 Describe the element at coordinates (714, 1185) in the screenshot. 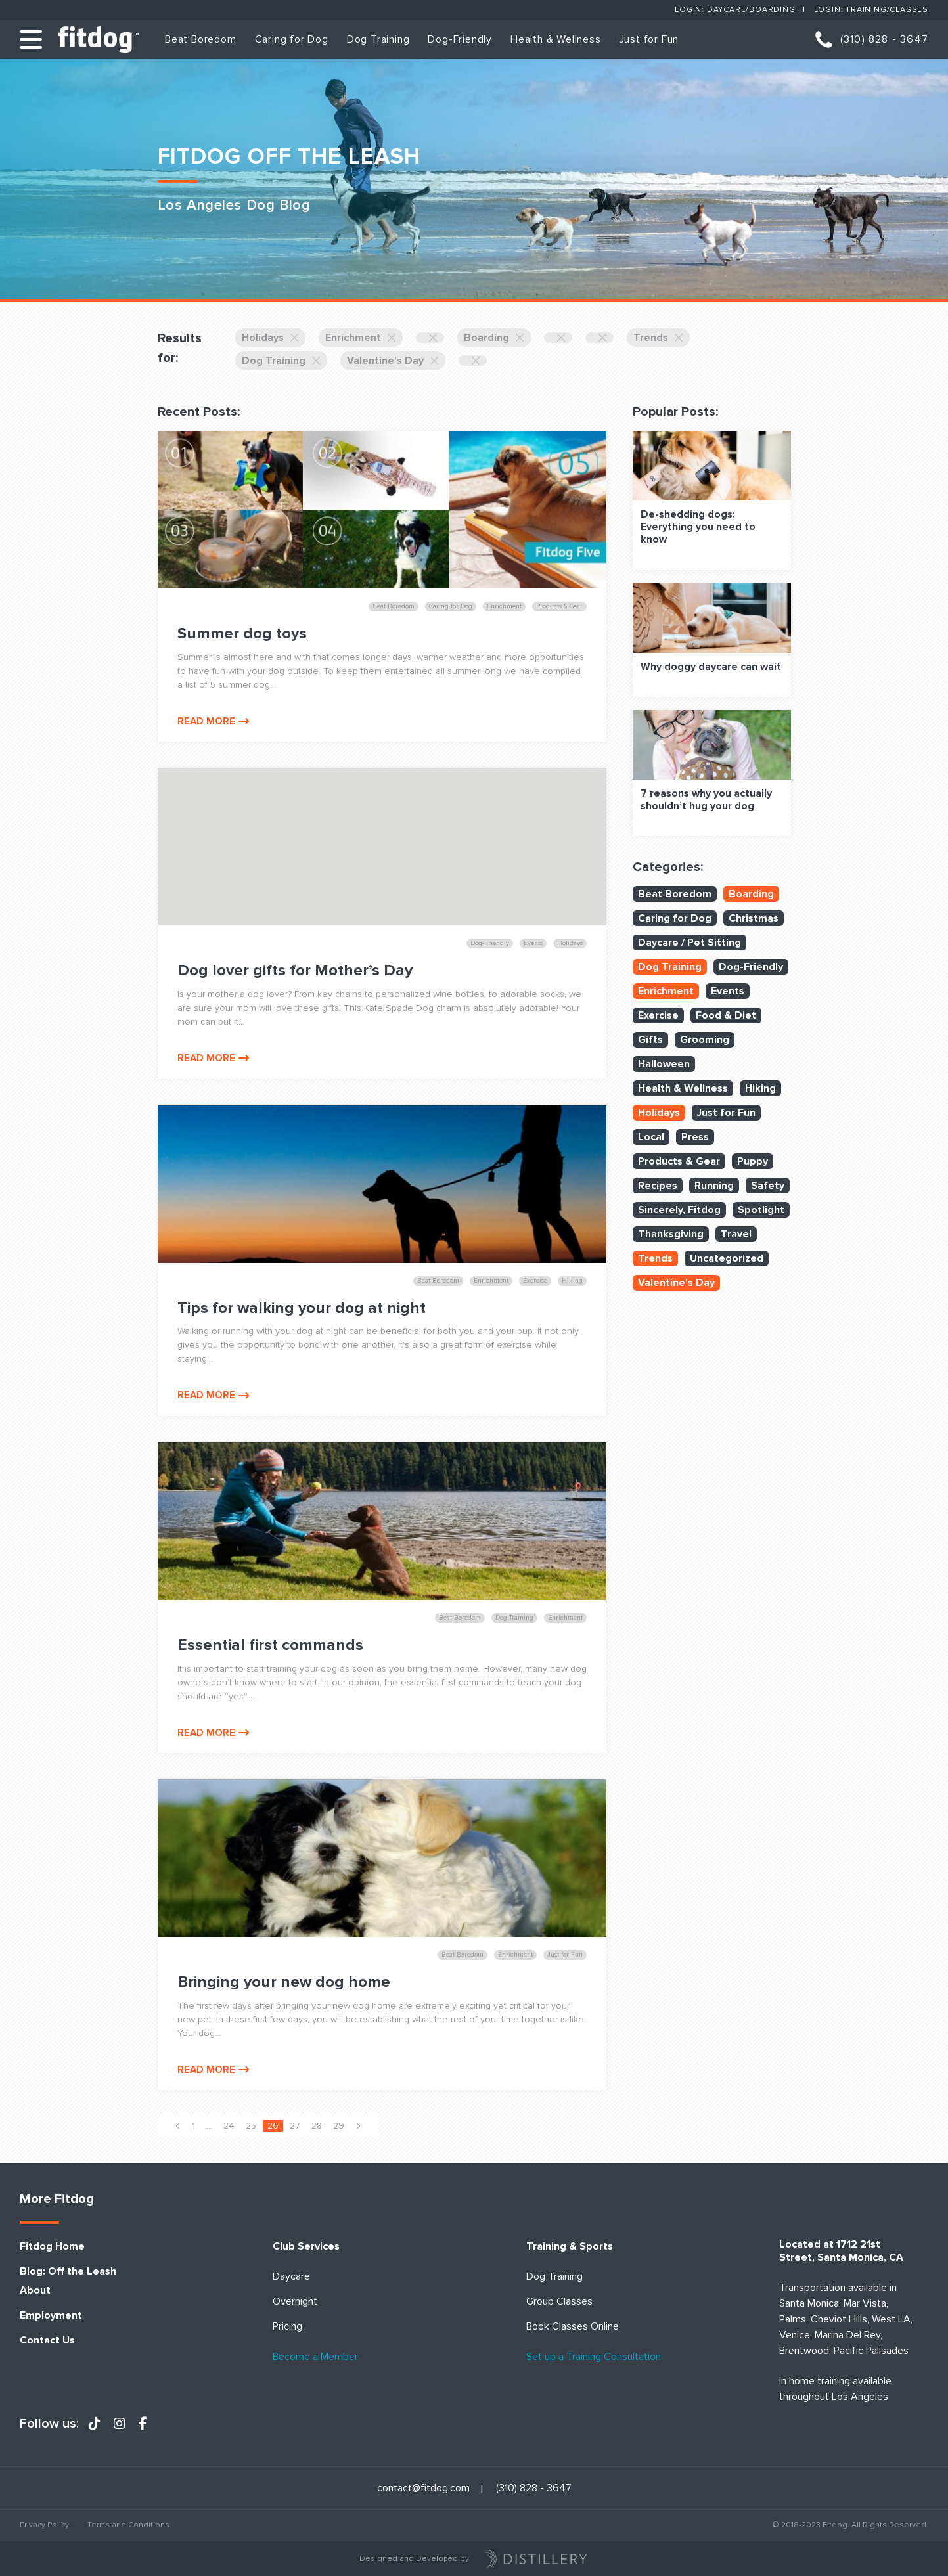

I see `Running` at that location.